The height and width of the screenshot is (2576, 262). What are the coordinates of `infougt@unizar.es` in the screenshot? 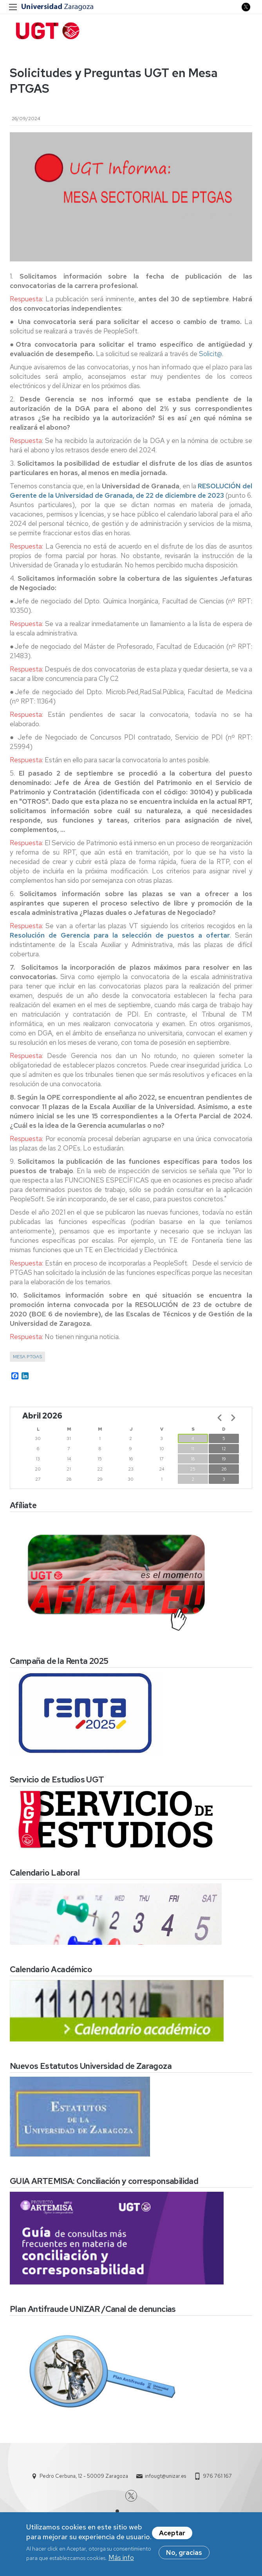 It's located at (165, 2476).